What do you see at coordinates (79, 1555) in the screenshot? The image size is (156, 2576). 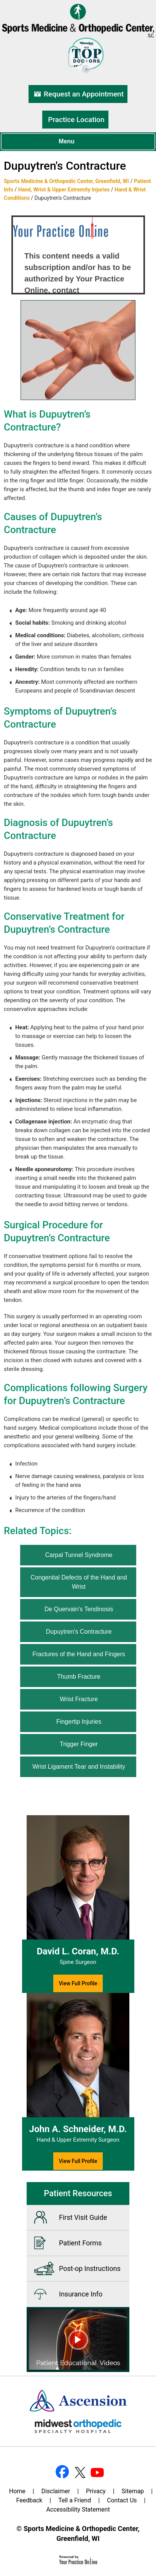 I see `Carpal Tunnel Syndrome` at bounding box center [79, 1555].